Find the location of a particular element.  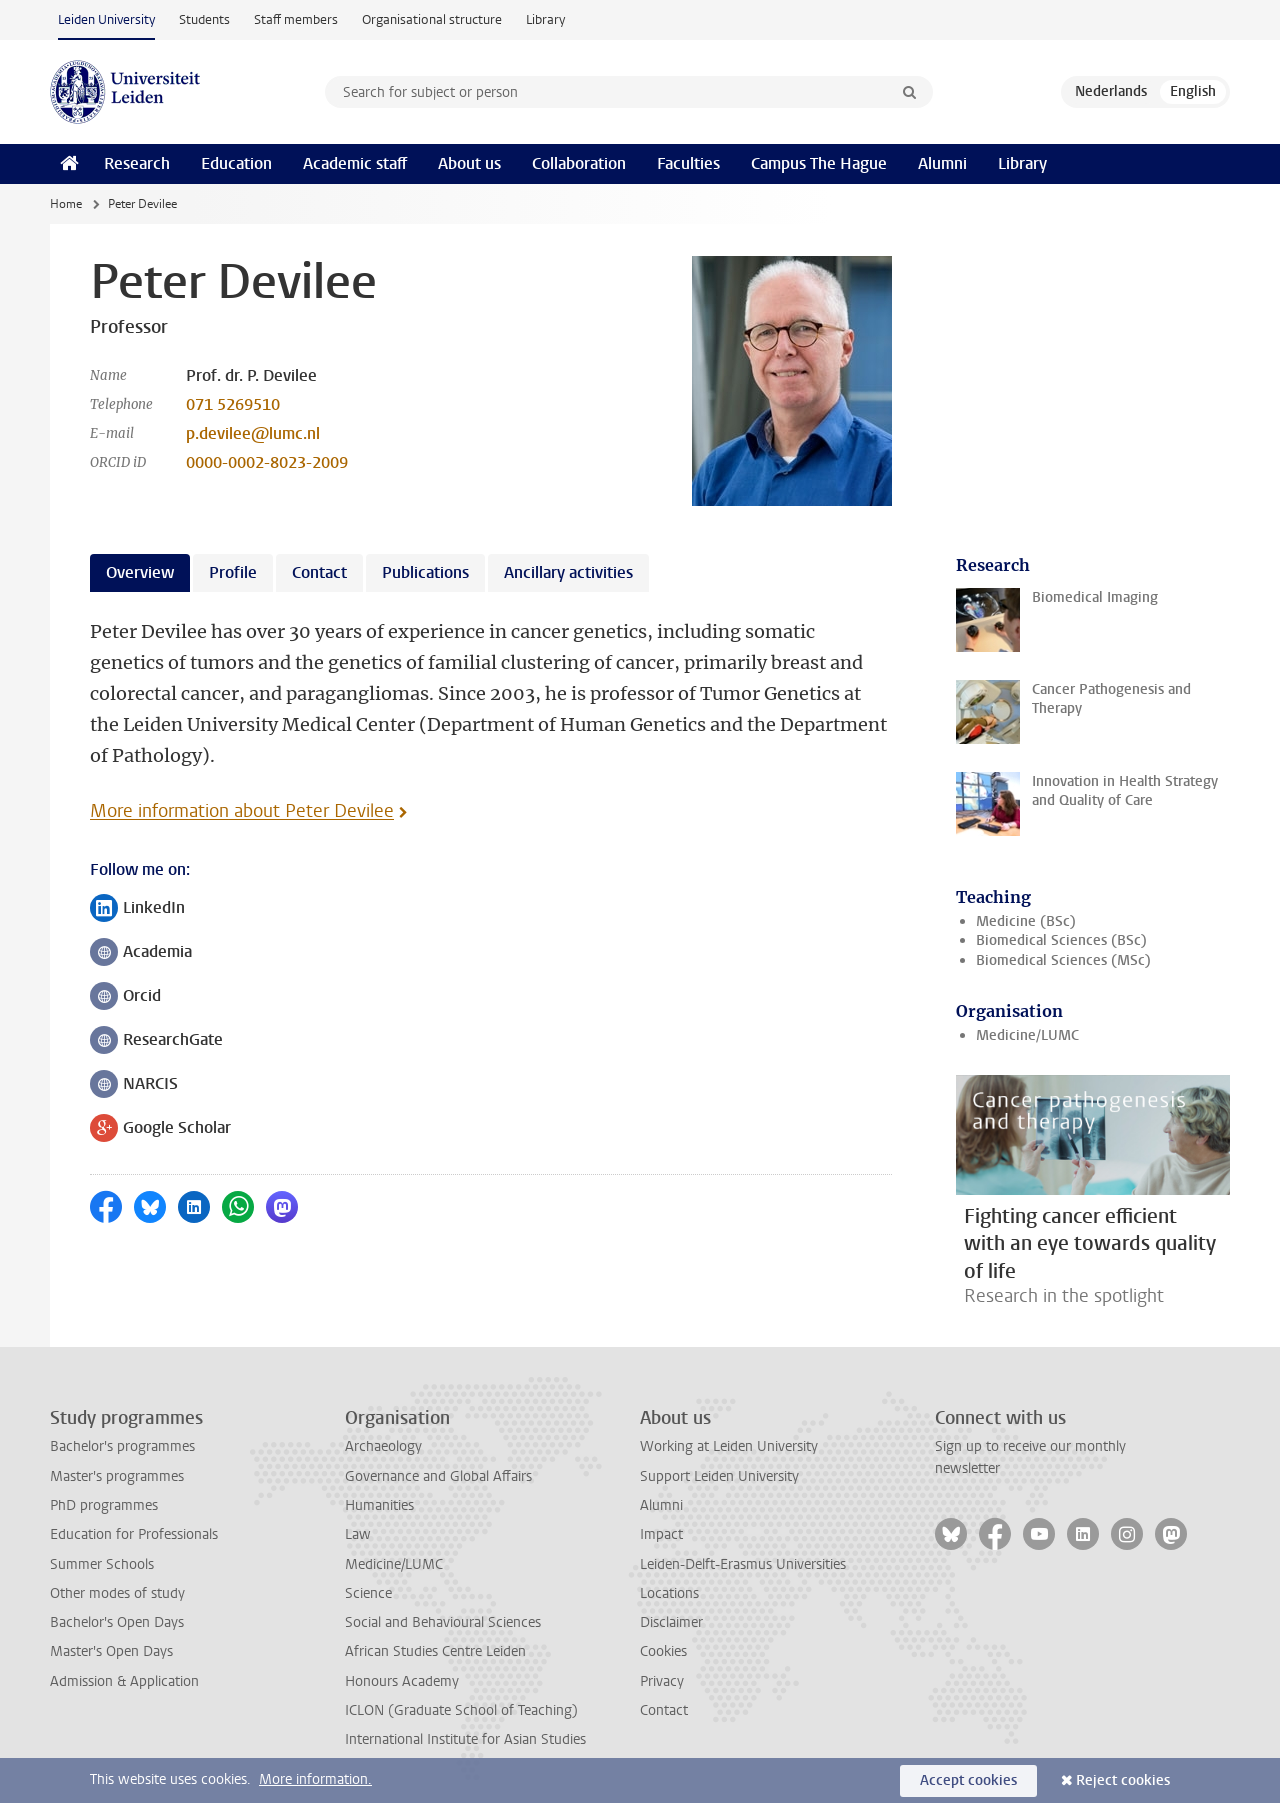

Master's Open Days is located at coordinates (111, 1651).